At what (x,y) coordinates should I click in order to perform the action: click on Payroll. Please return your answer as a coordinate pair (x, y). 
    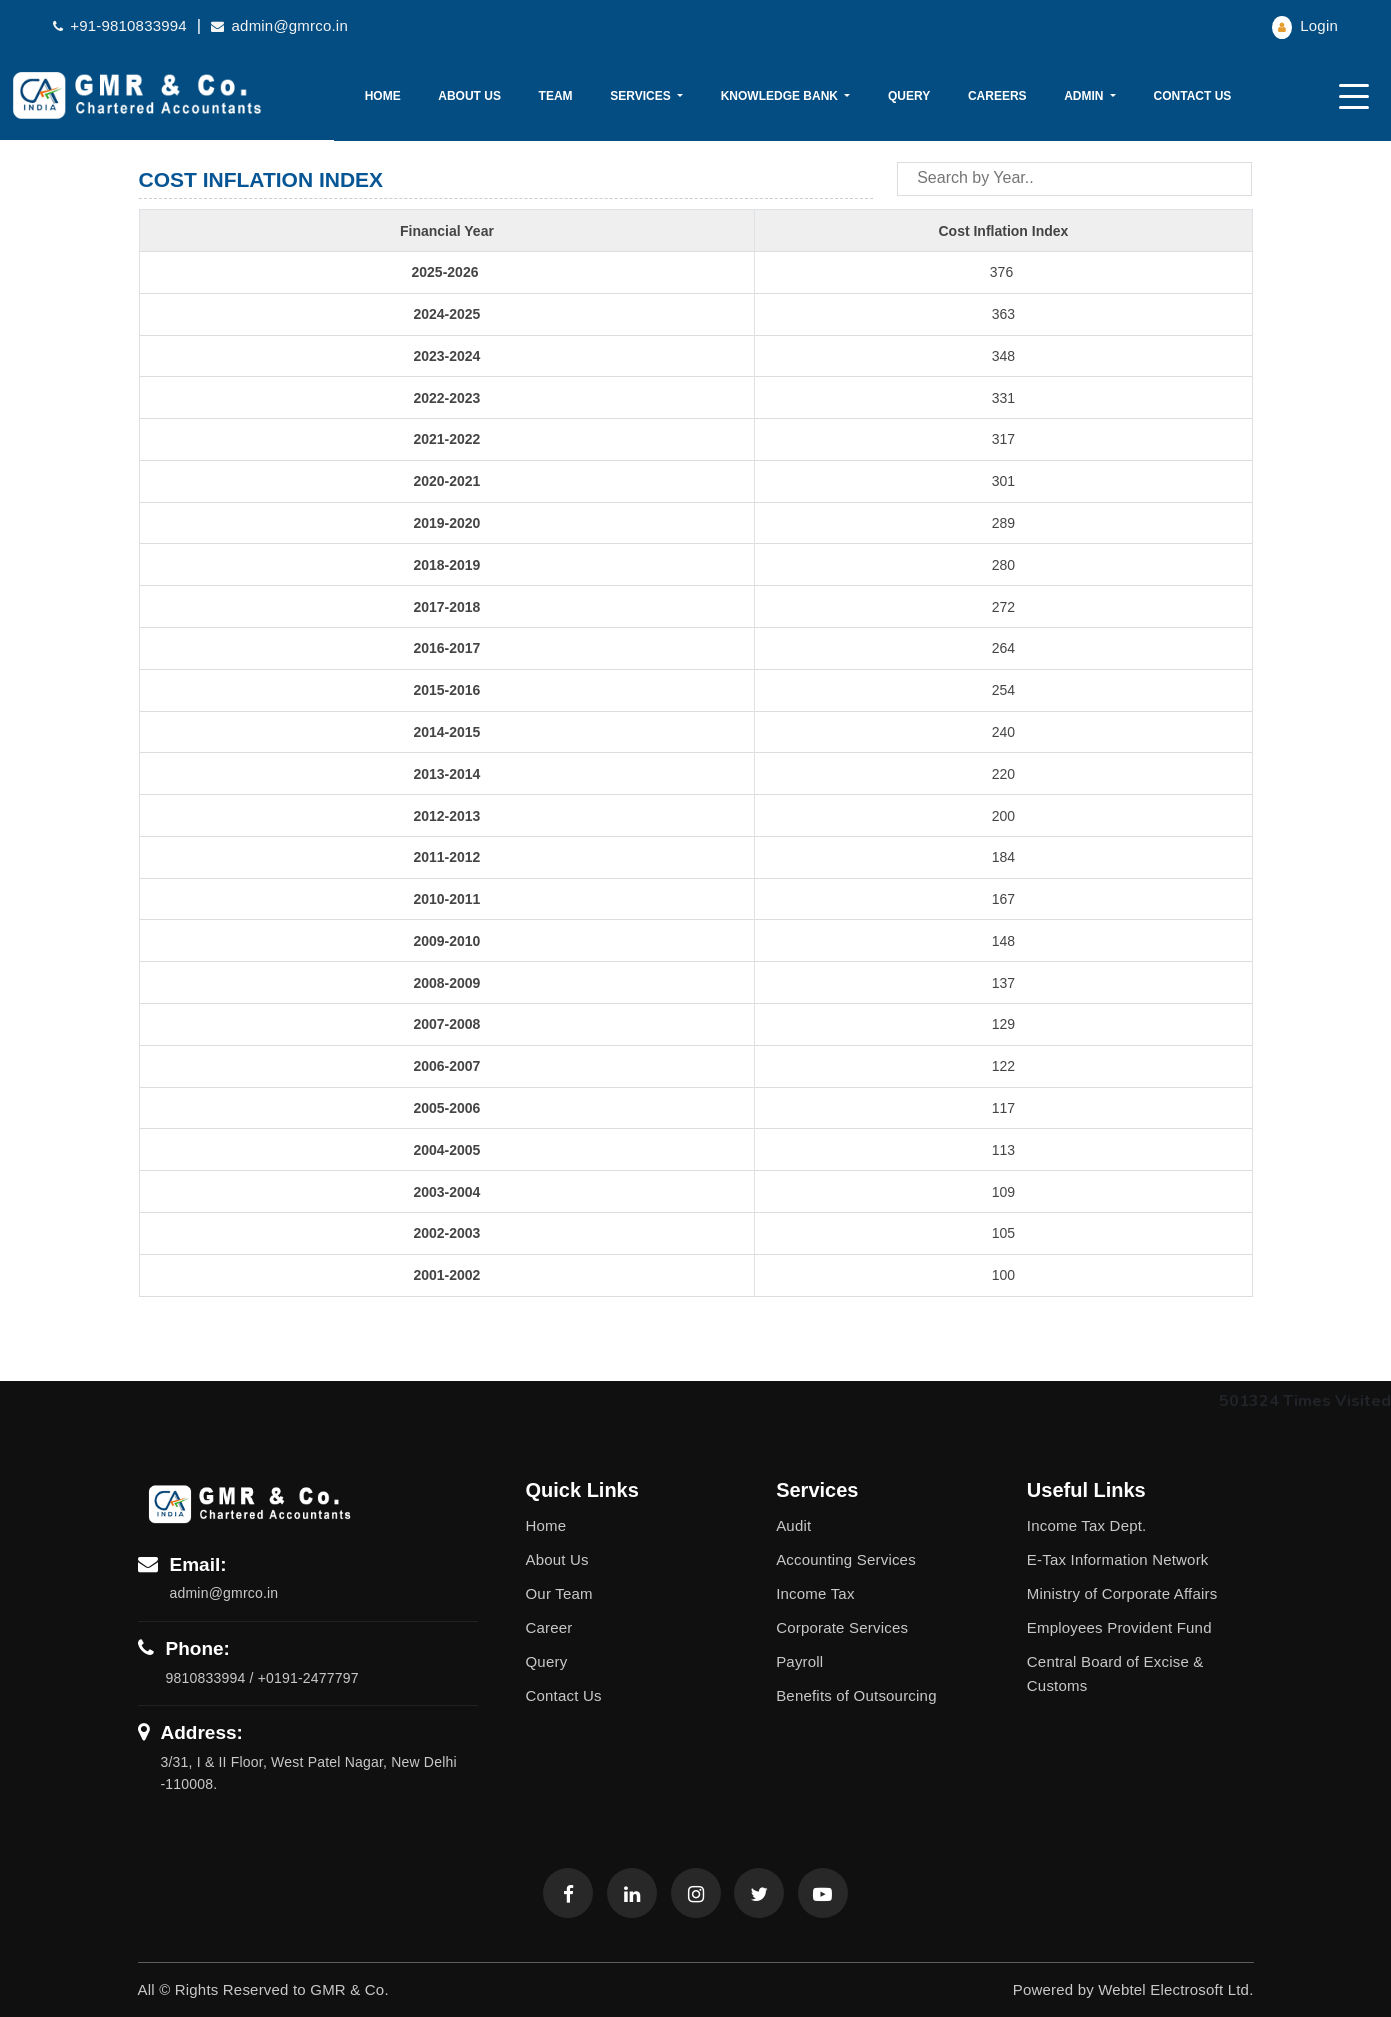
    Looking at the image, I should click on (799, 1661).